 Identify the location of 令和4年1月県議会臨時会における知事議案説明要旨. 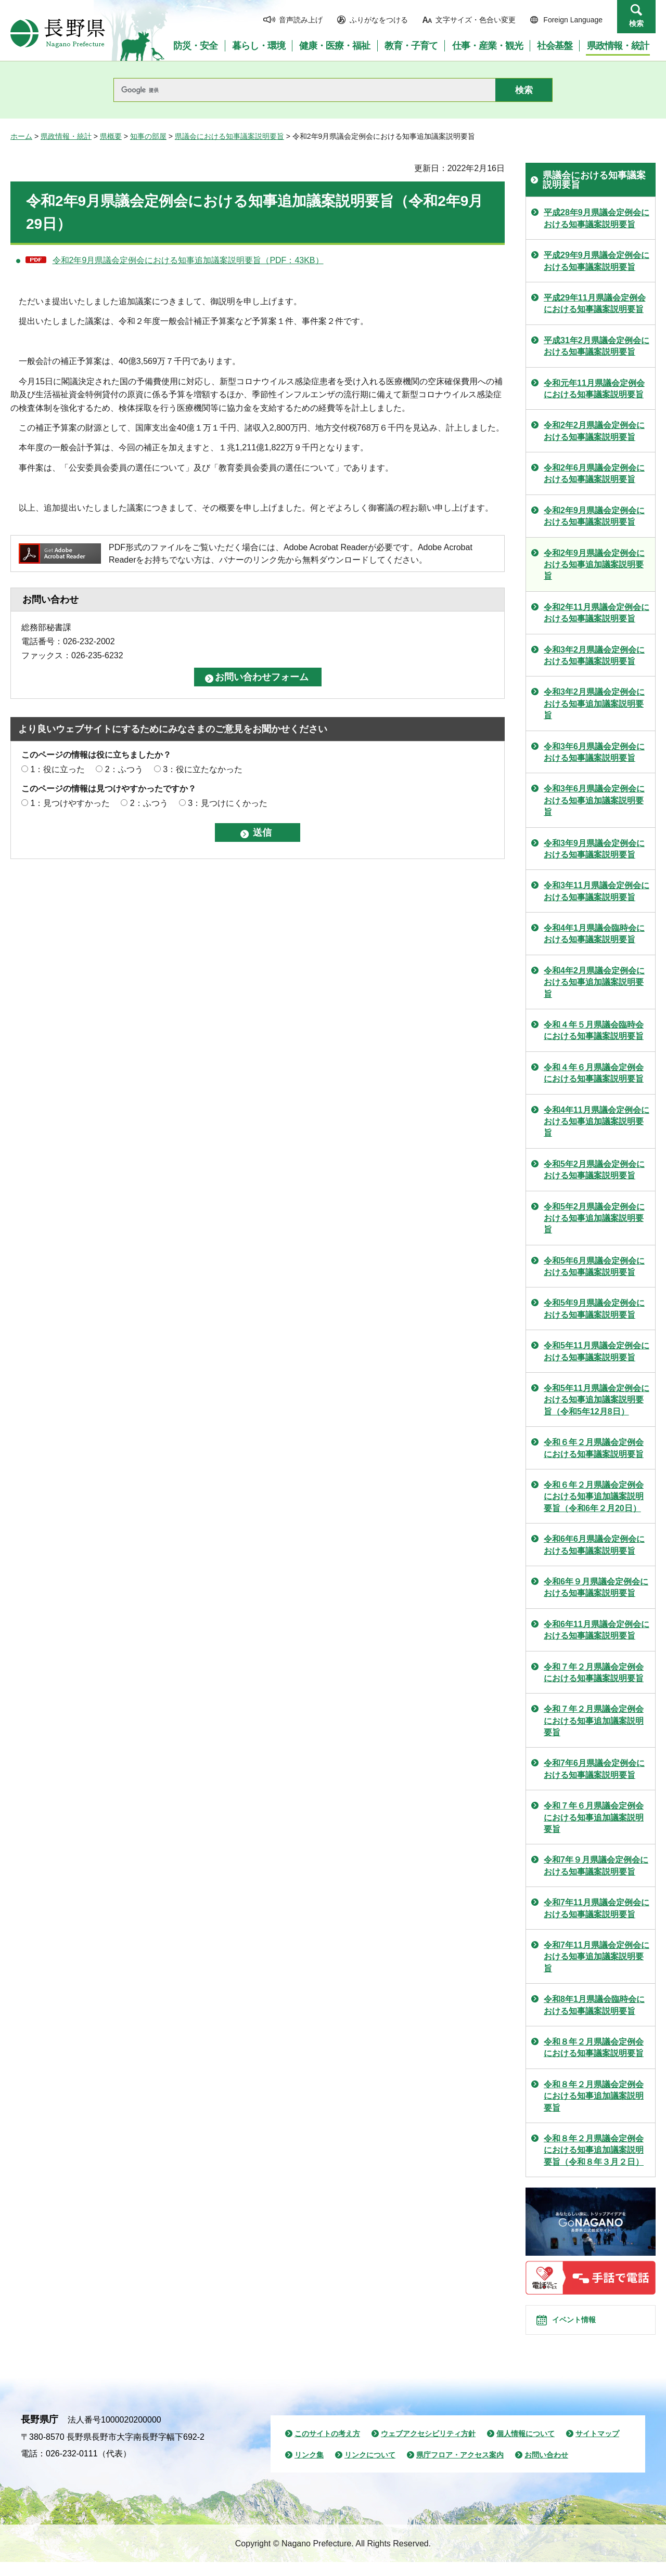
(594, 933).